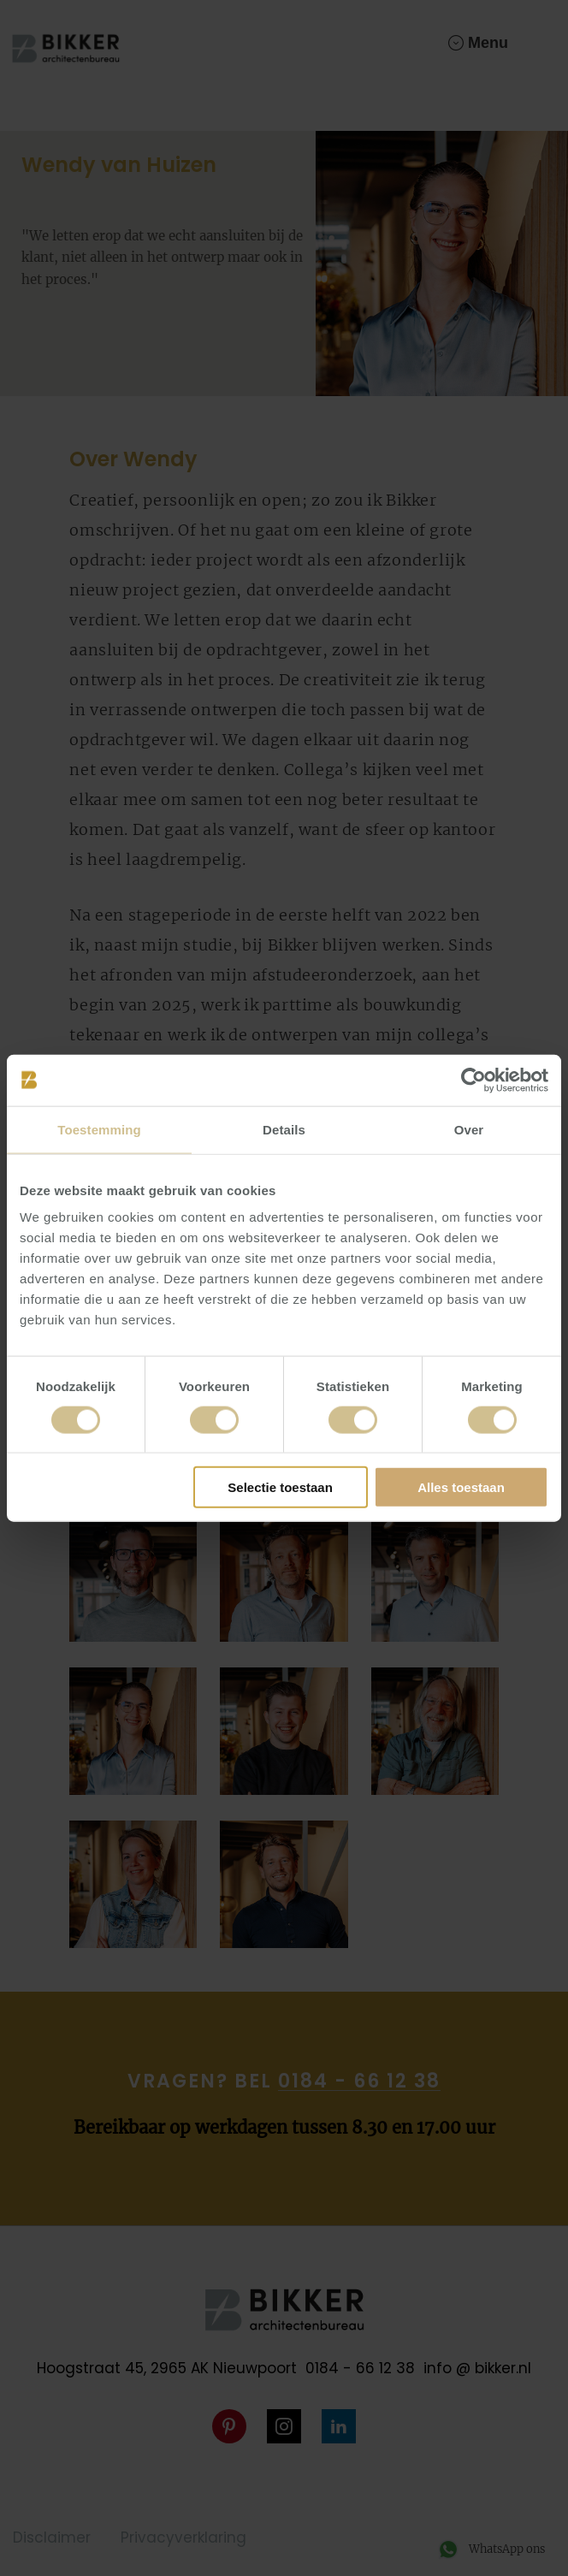 The image size is (568, 2576). What do you see at coordinates (99, 1129) in the screenshot?
I see `Toestemming [tab]` at bounding box center [99, 1129].